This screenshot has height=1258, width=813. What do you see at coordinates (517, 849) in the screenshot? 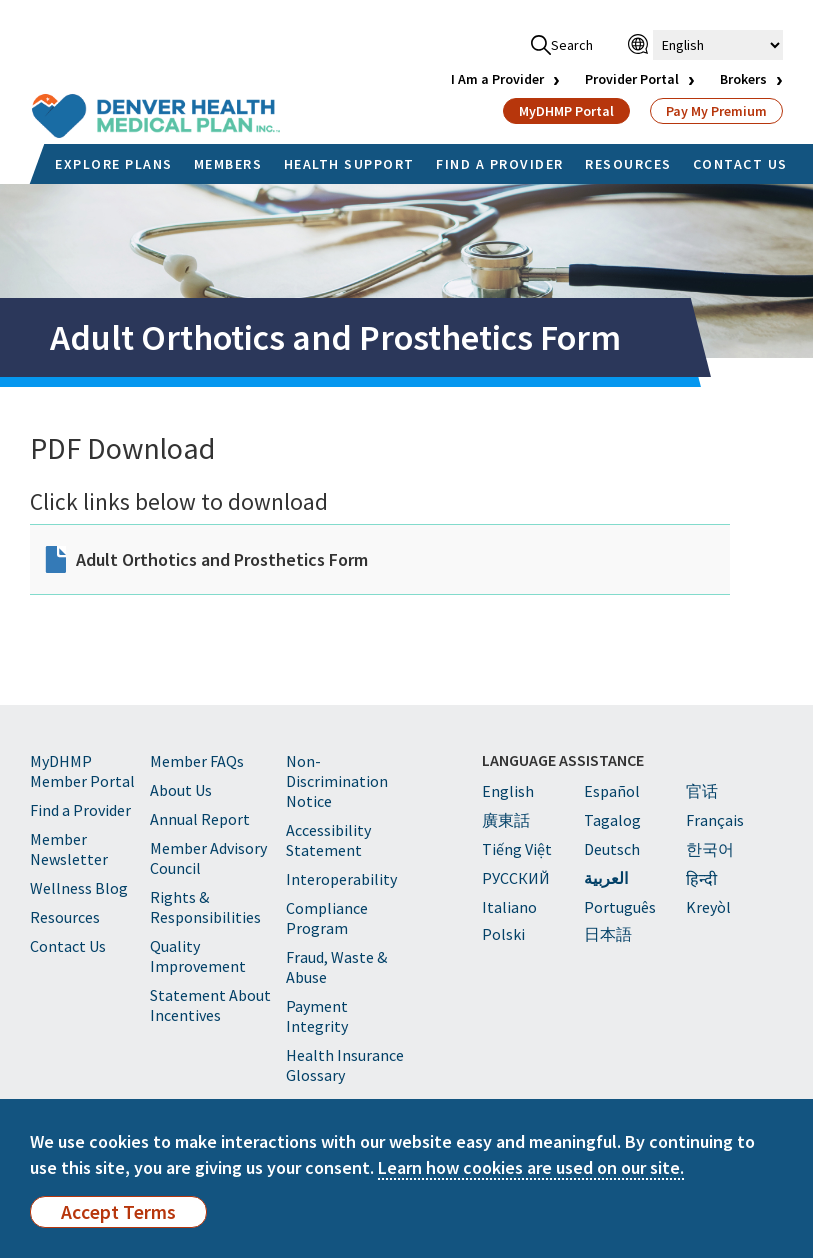
I see `Tiếng Việt` at bounding box center [517, 849].